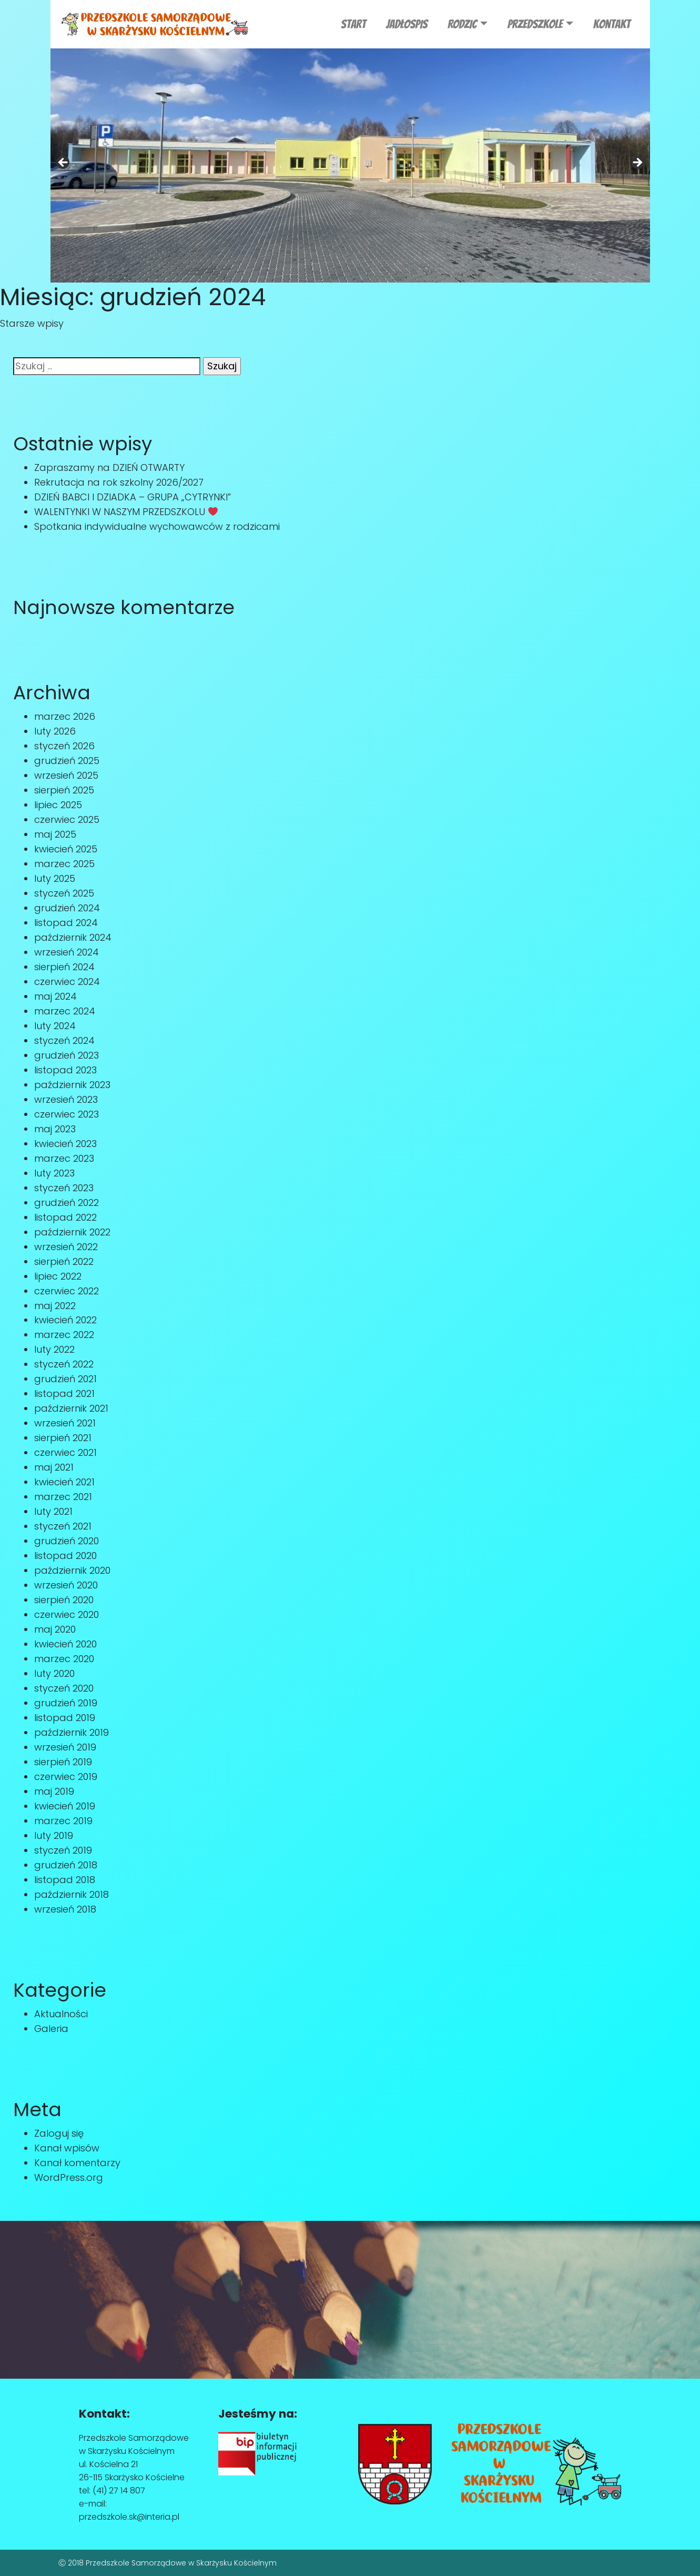 This screenshot has height=2576, width=700. I want to click on grudzień 2025, so click(66, 760).